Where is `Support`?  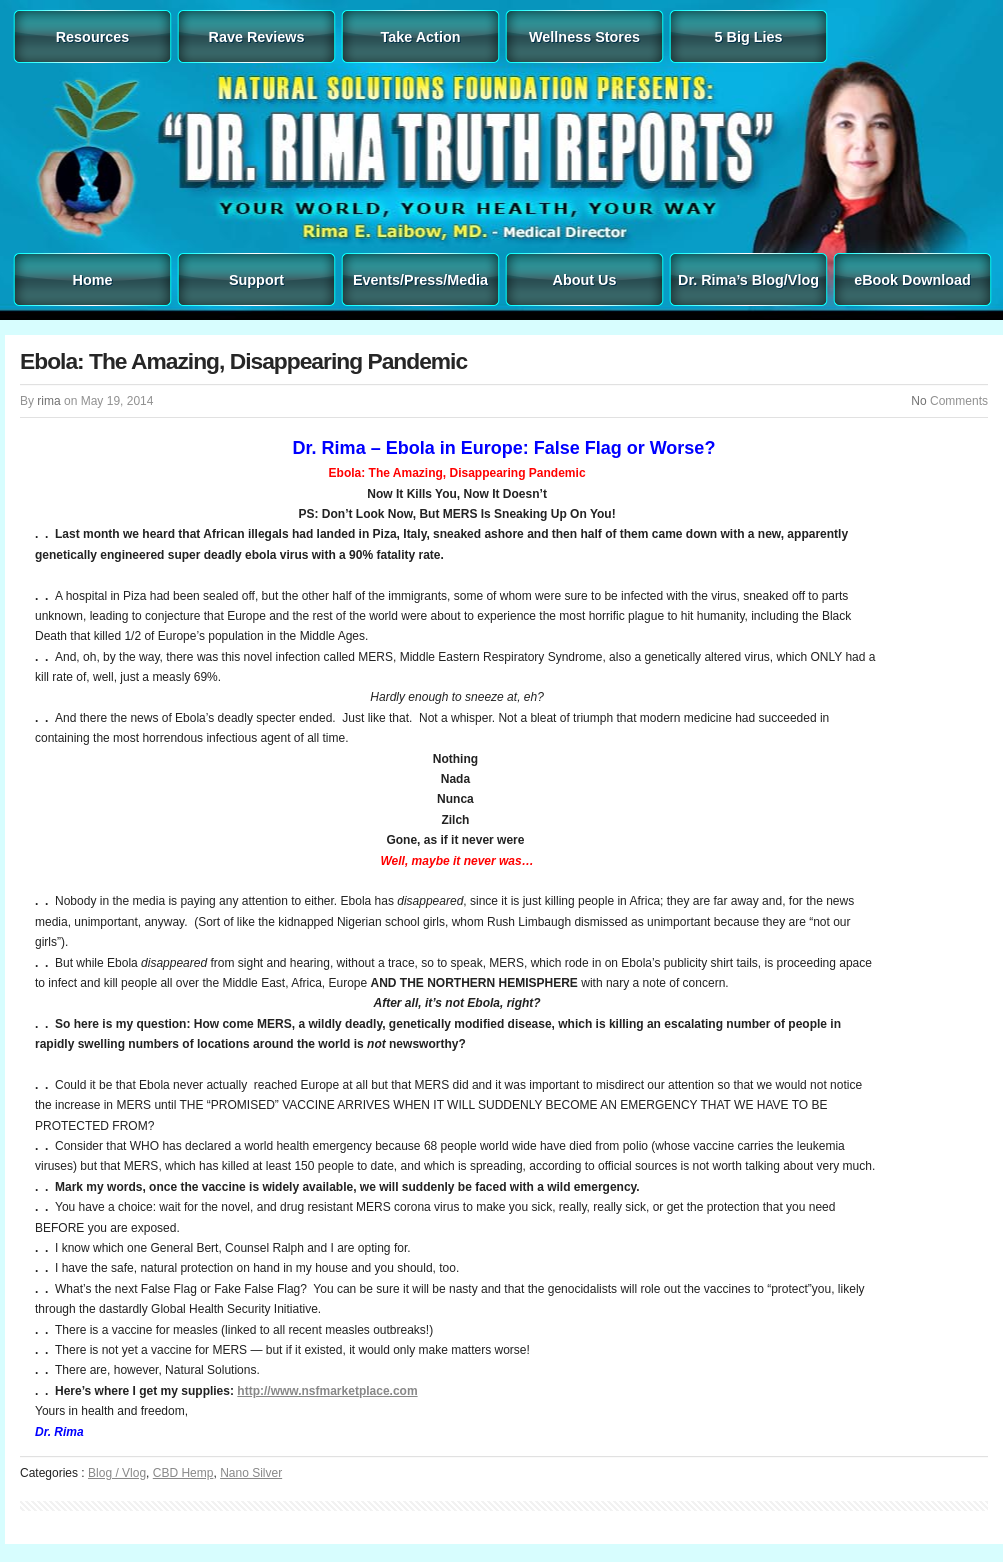
Support is located at coordinates (256, 280).